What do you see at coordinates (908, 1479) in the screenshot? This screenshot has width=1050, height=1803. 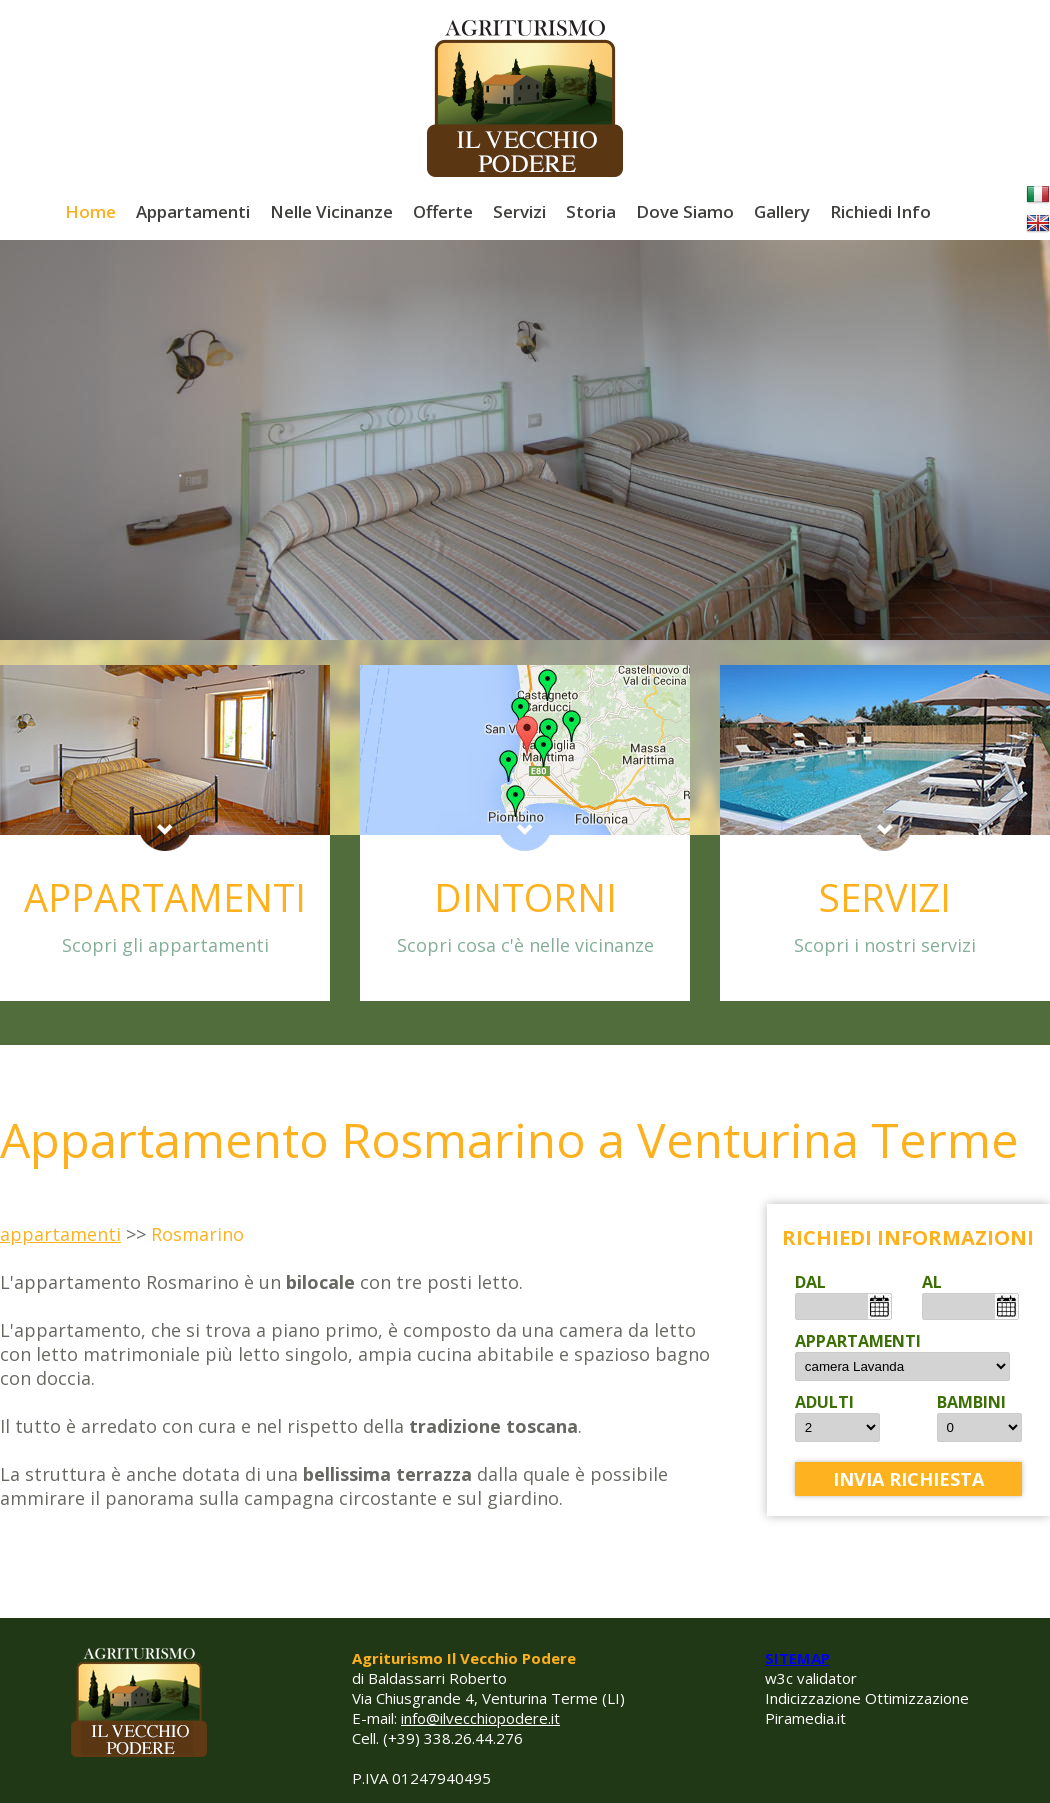 I see `invia richiesta` at bounding box center [908, 1479].